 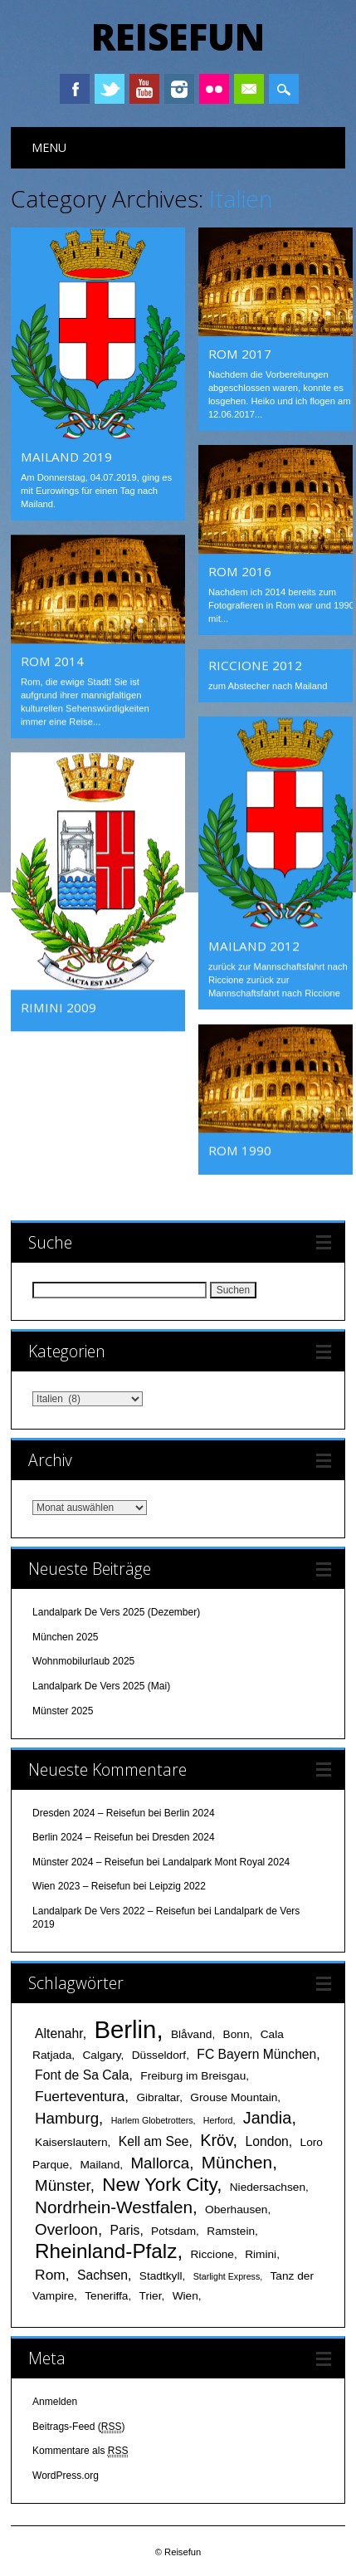 I want to click on Rom 2014, so click(x=52, y=661).